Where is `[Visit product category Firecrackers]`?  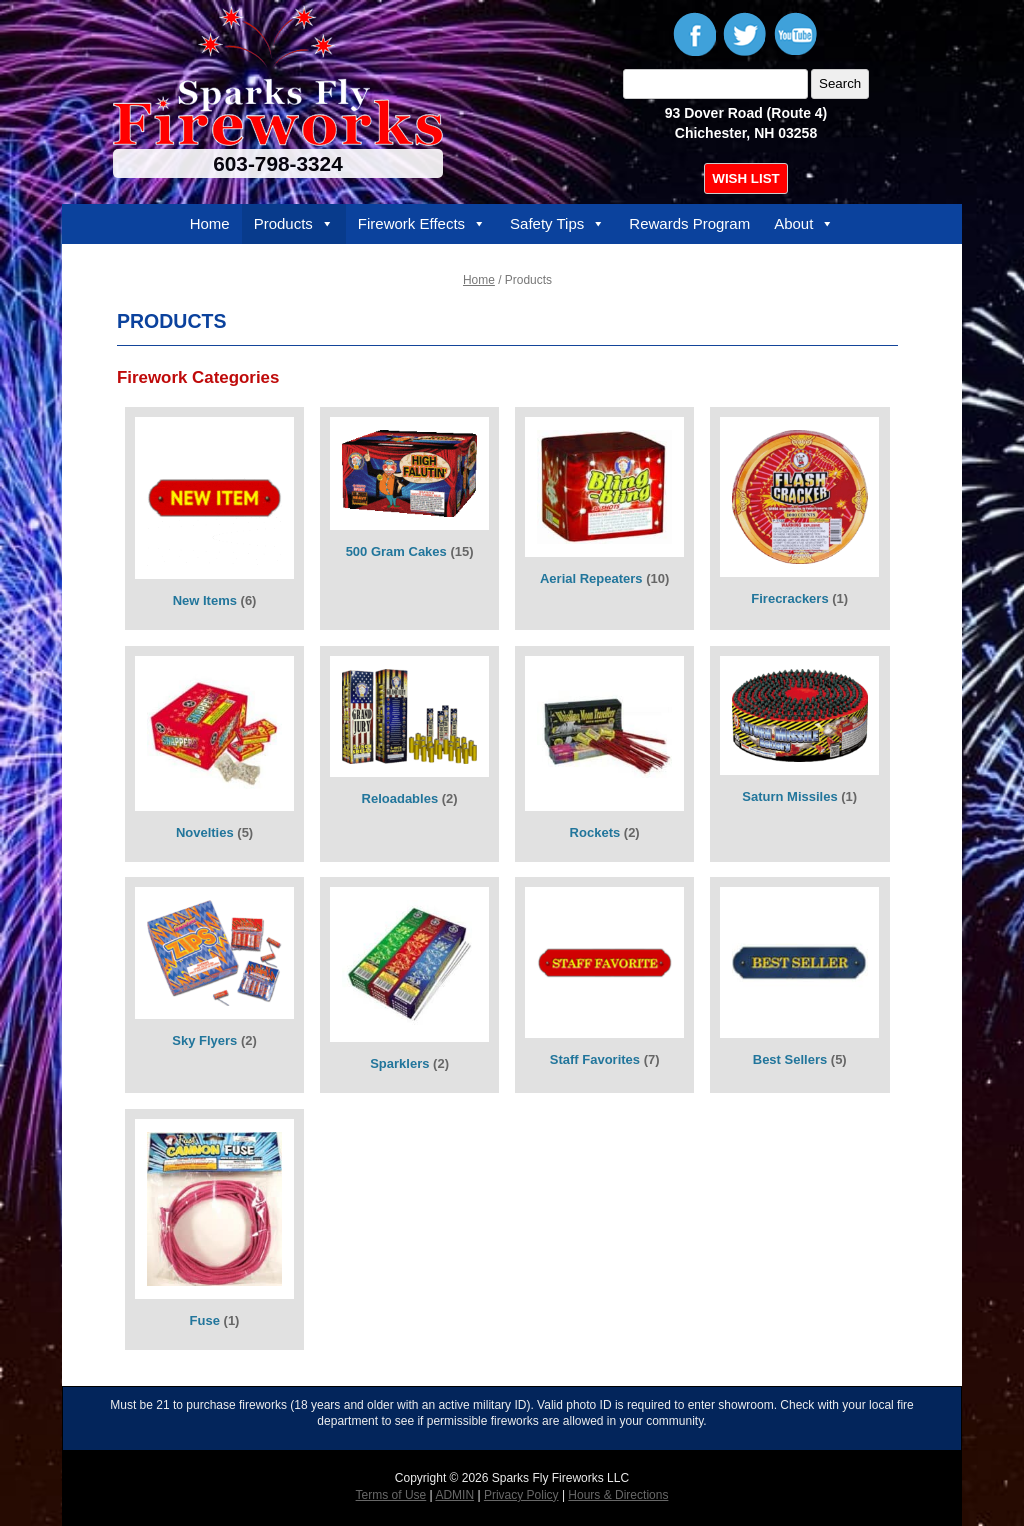 [Visit product category Firecrackers] is located at coordinates (800, 518).